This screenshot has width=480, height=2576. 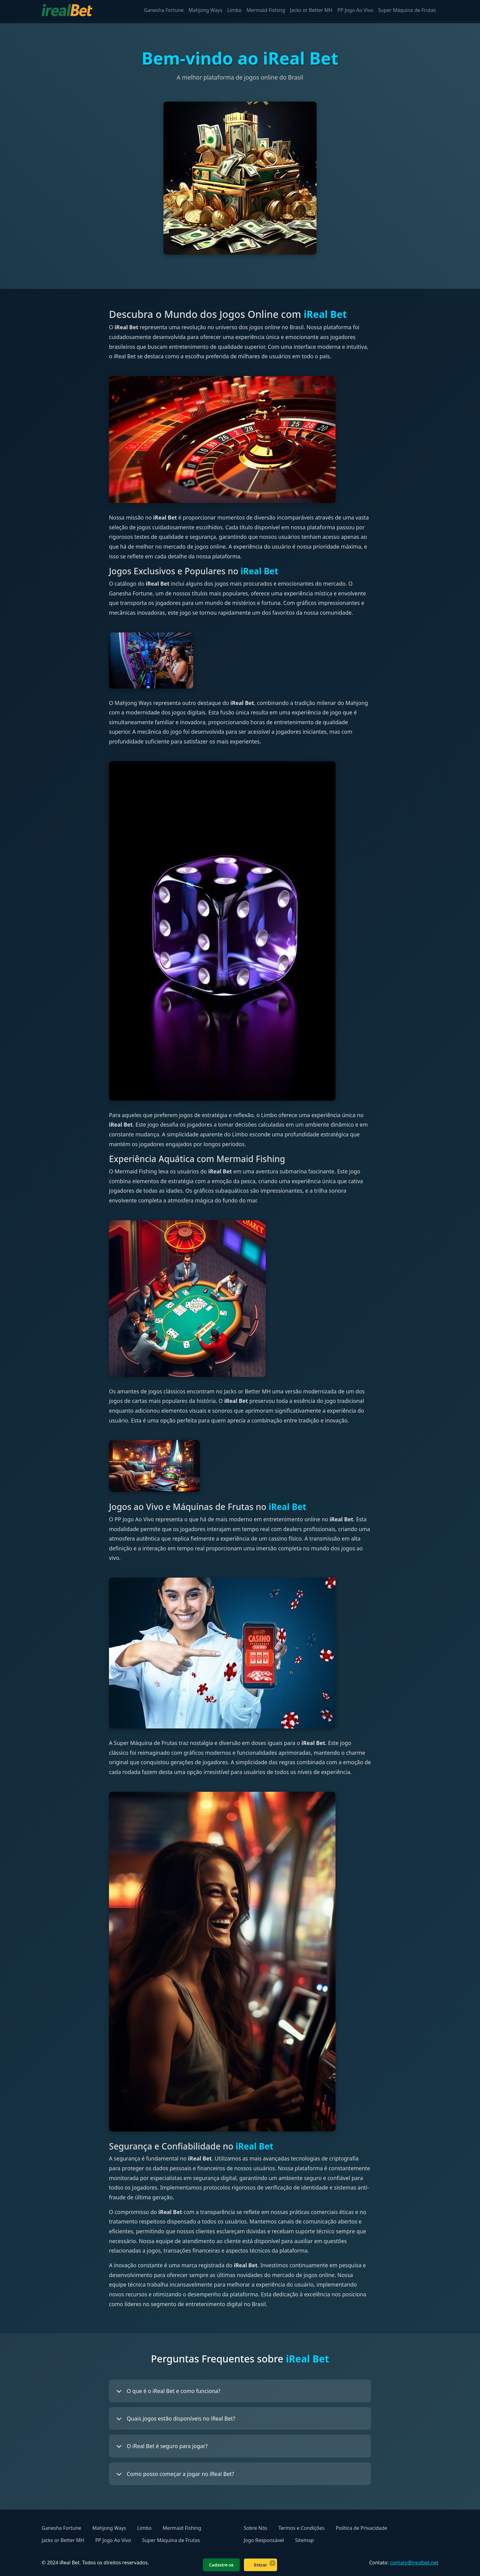 I want to click on O iReal Bet é seguro para jogar?, so click(x=162, y=2446).